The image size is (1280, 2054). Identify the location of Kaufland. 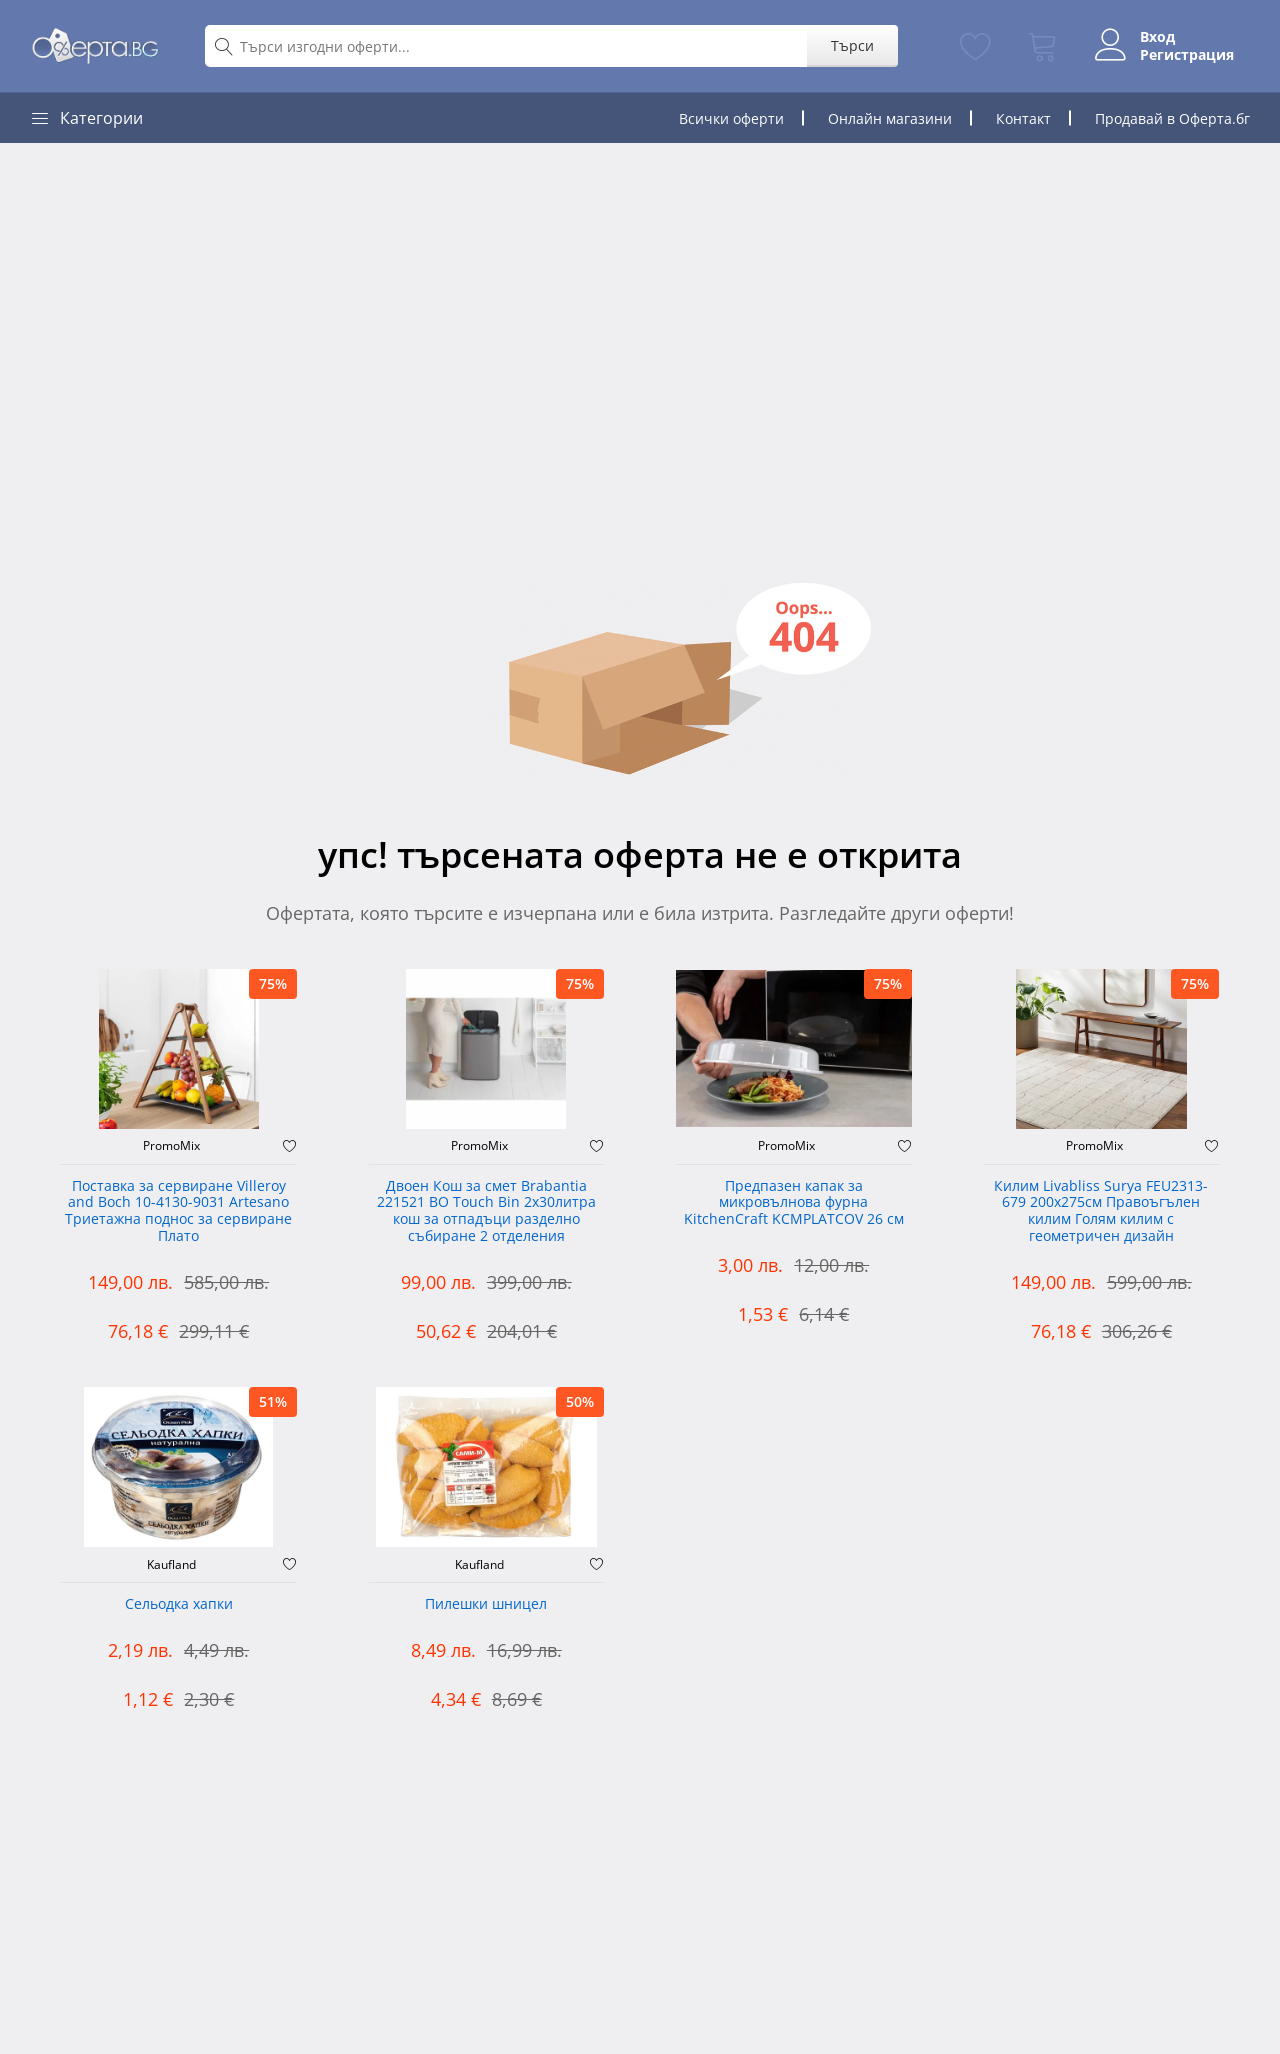
(171, 1565).